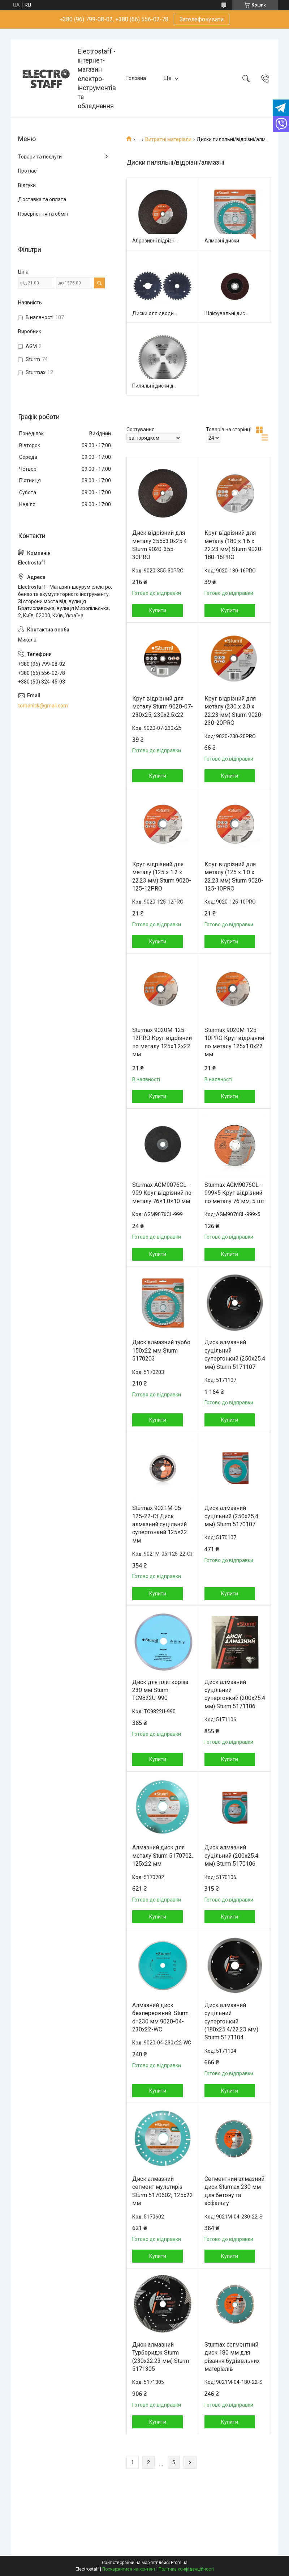 The height and width of the screenshot is (2576, 289). I want to click on Алмазний диск безперервний. Sturm d=230 мм 9020-04-230x22-WC, so click(160, 2017).